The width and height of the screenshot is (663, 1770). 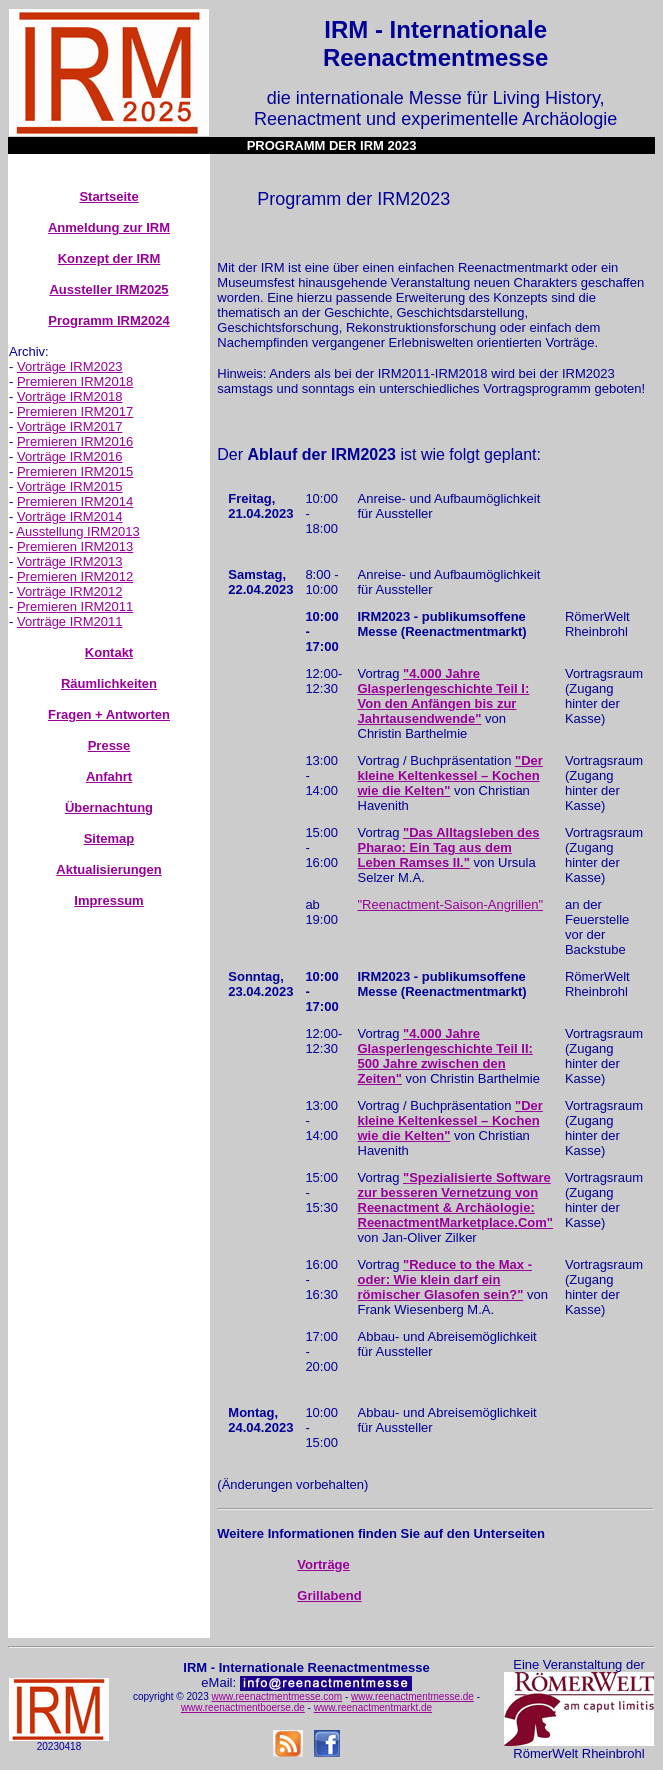 What do you see at coordinates (75, 606) in the screenshot?
I see `Premieren IRM2011` at bounding box center [75, 606].